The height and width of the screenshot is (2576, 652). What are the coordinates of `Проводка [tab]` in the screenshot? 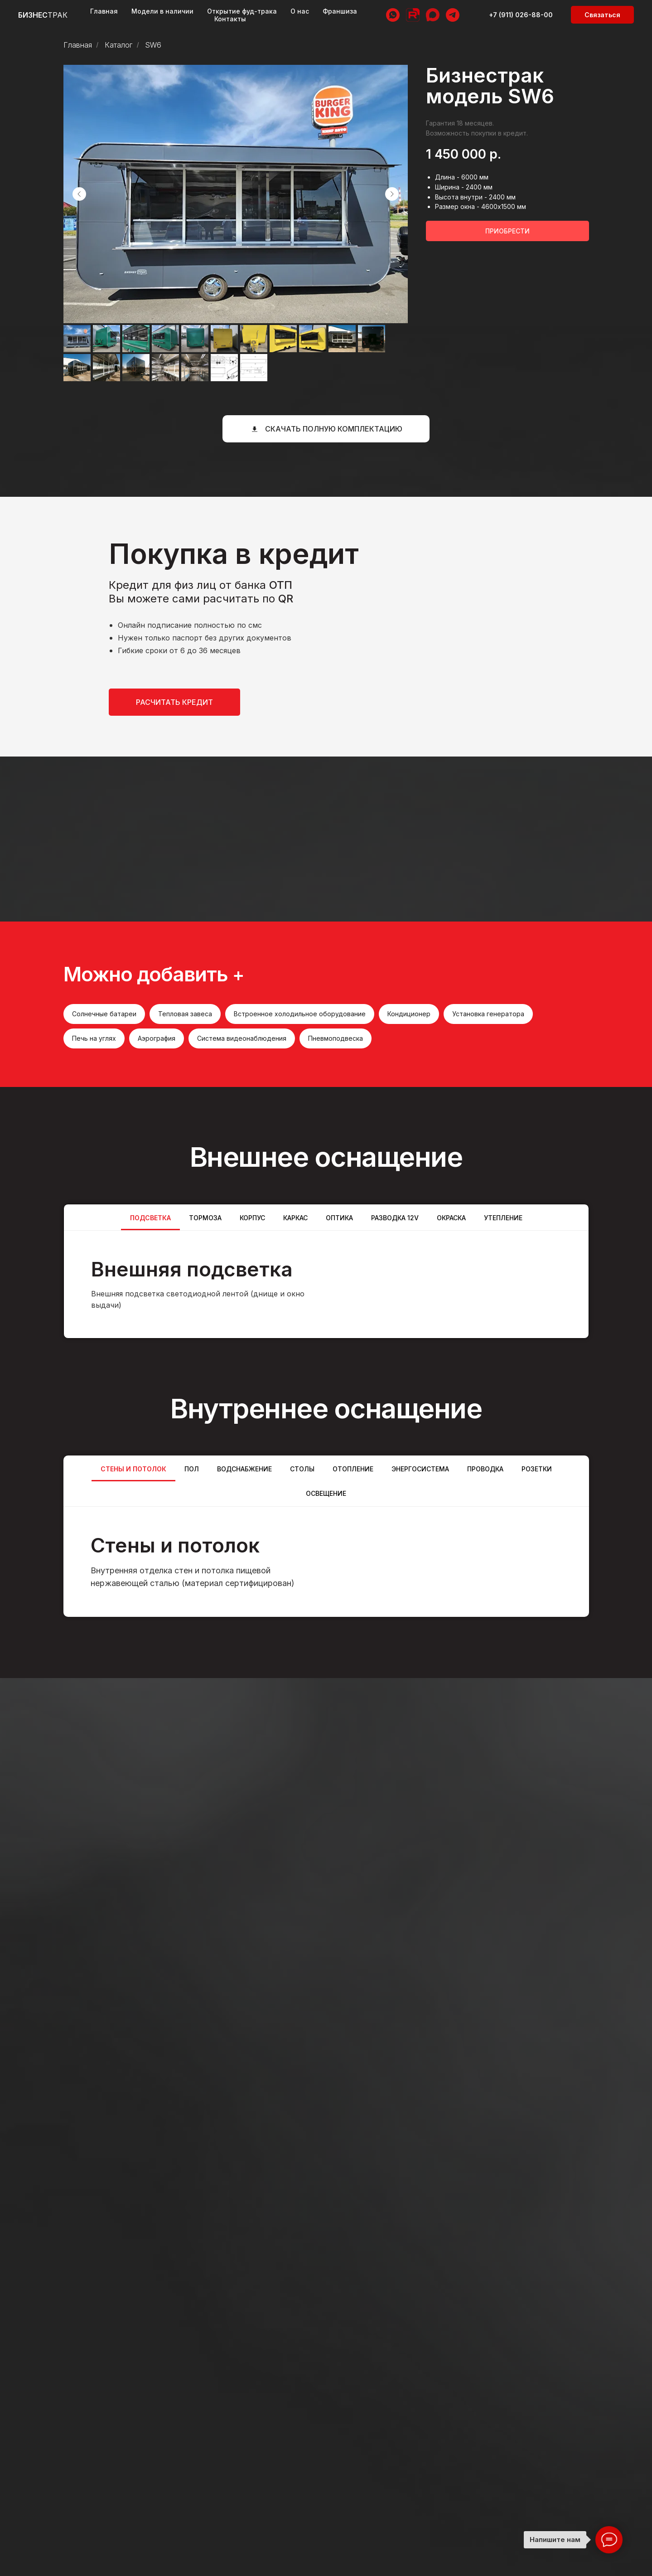 It's located at (485, 1469).